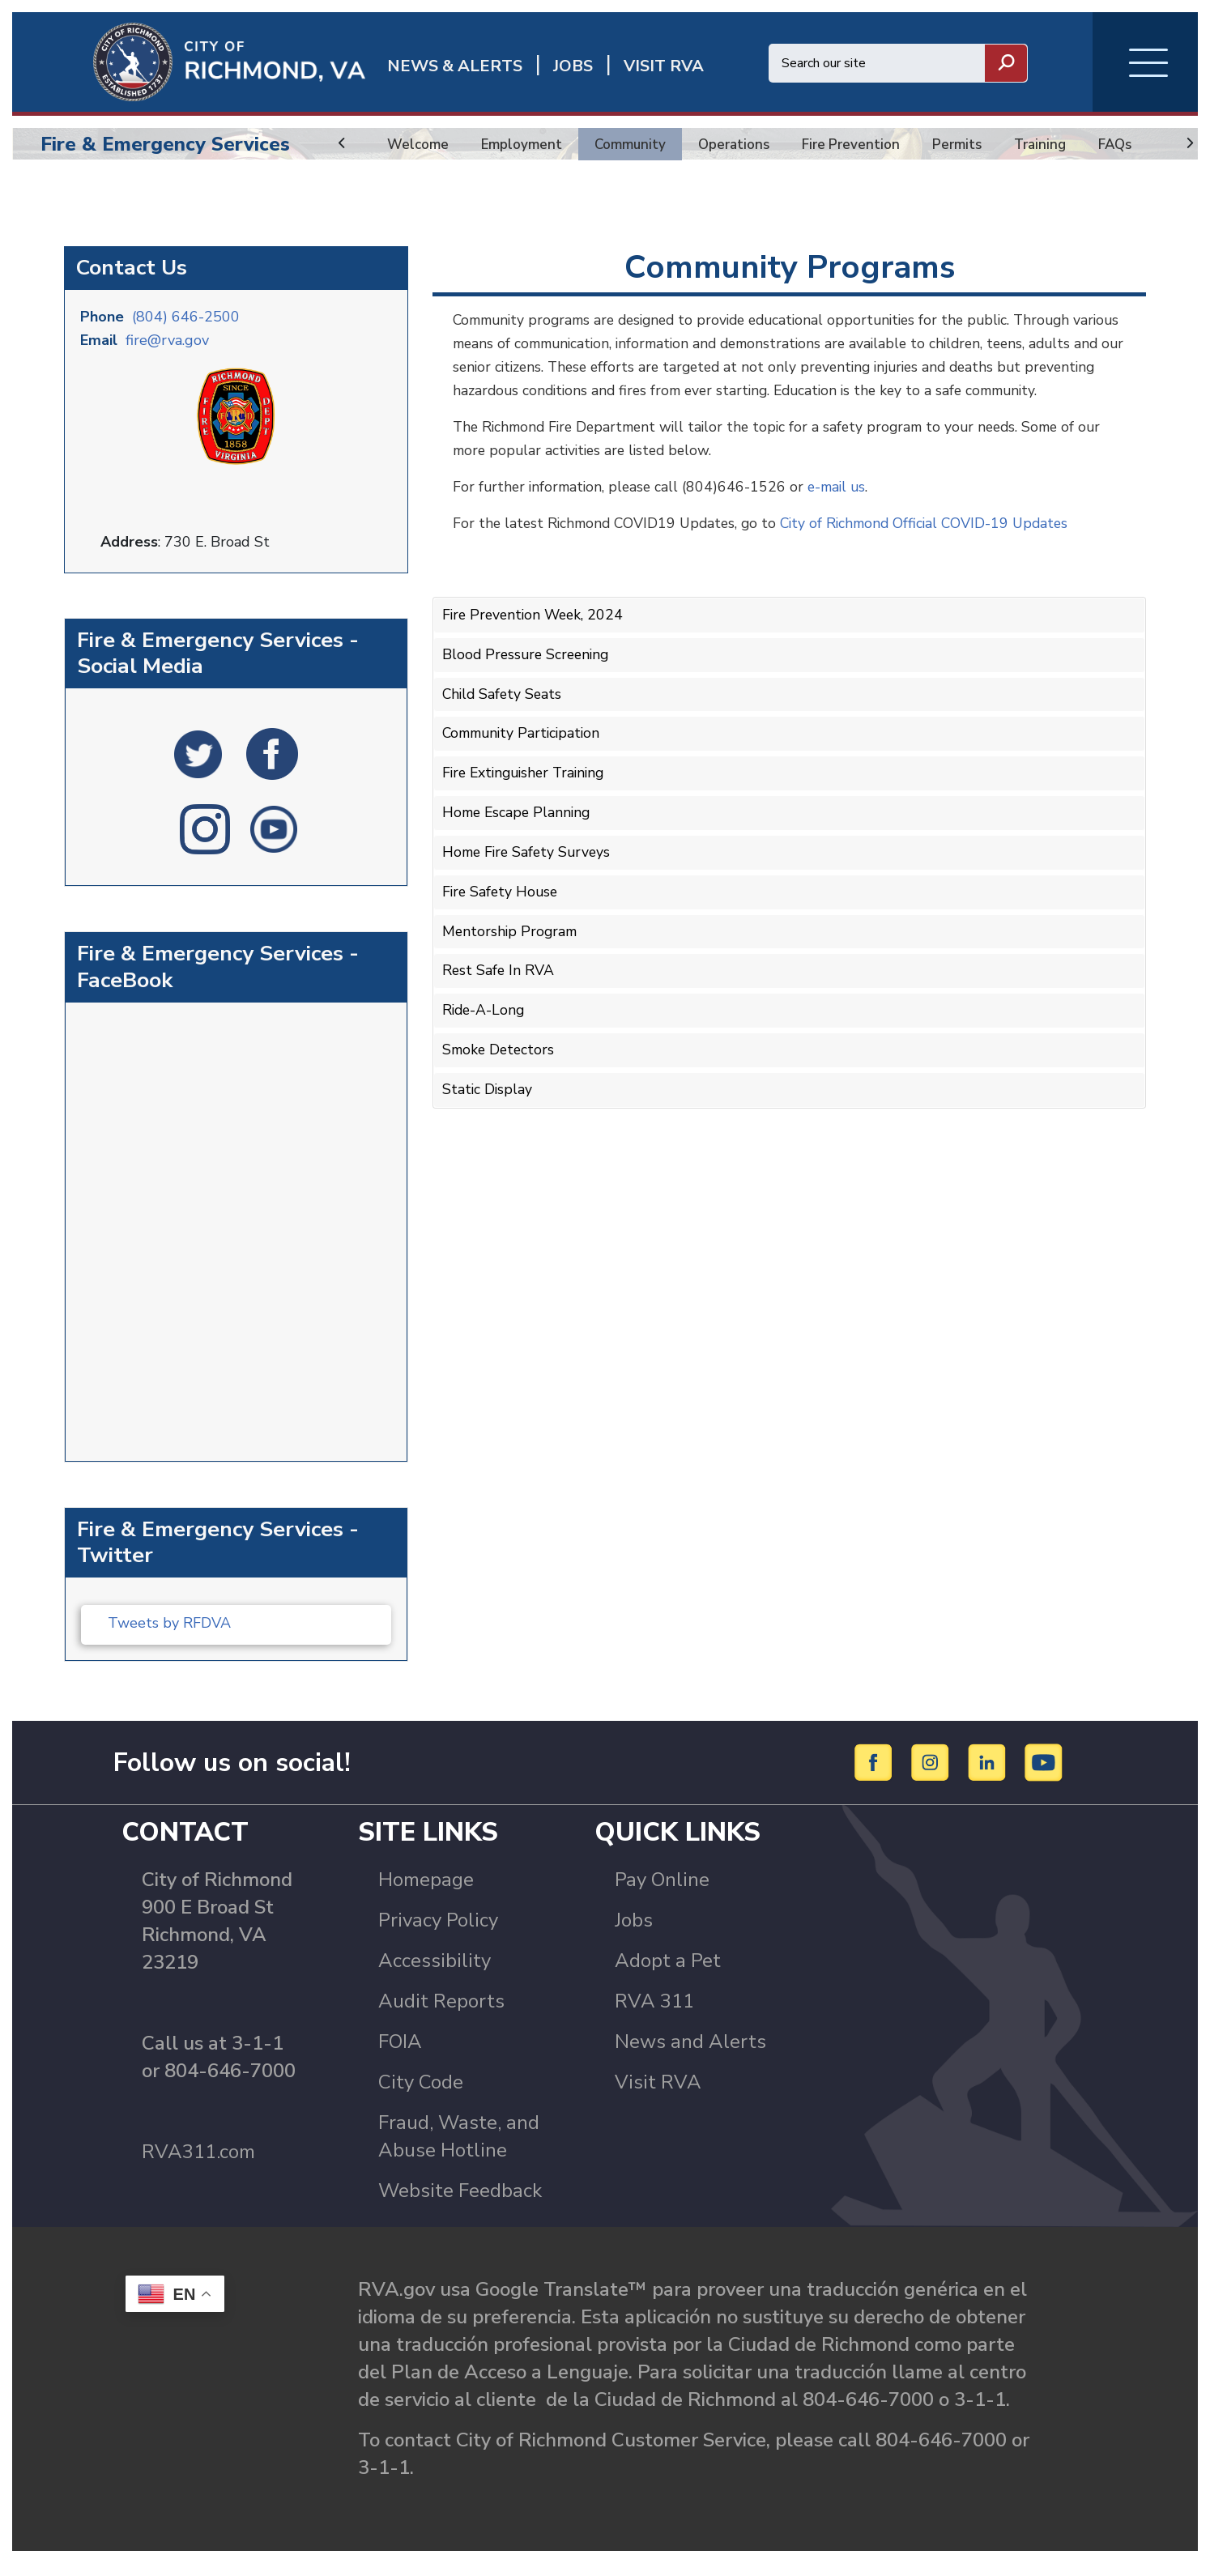 The width and height of the screenshot is (1210, 2576). Describe the element at coordinates (488, 1114) in the screenshot. I see `Static Display` at that location.